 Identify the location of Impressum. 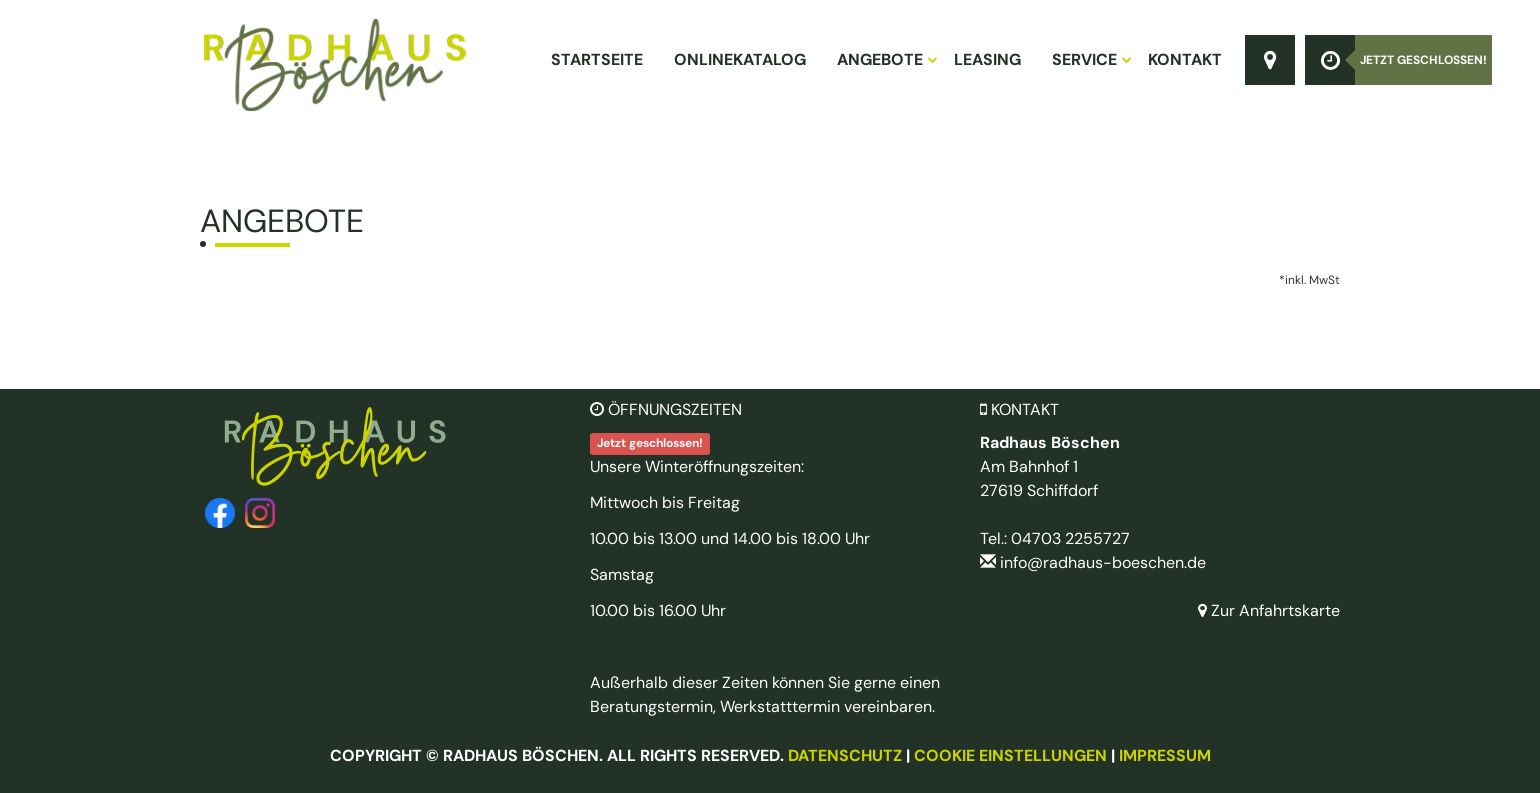
(1165, 755).